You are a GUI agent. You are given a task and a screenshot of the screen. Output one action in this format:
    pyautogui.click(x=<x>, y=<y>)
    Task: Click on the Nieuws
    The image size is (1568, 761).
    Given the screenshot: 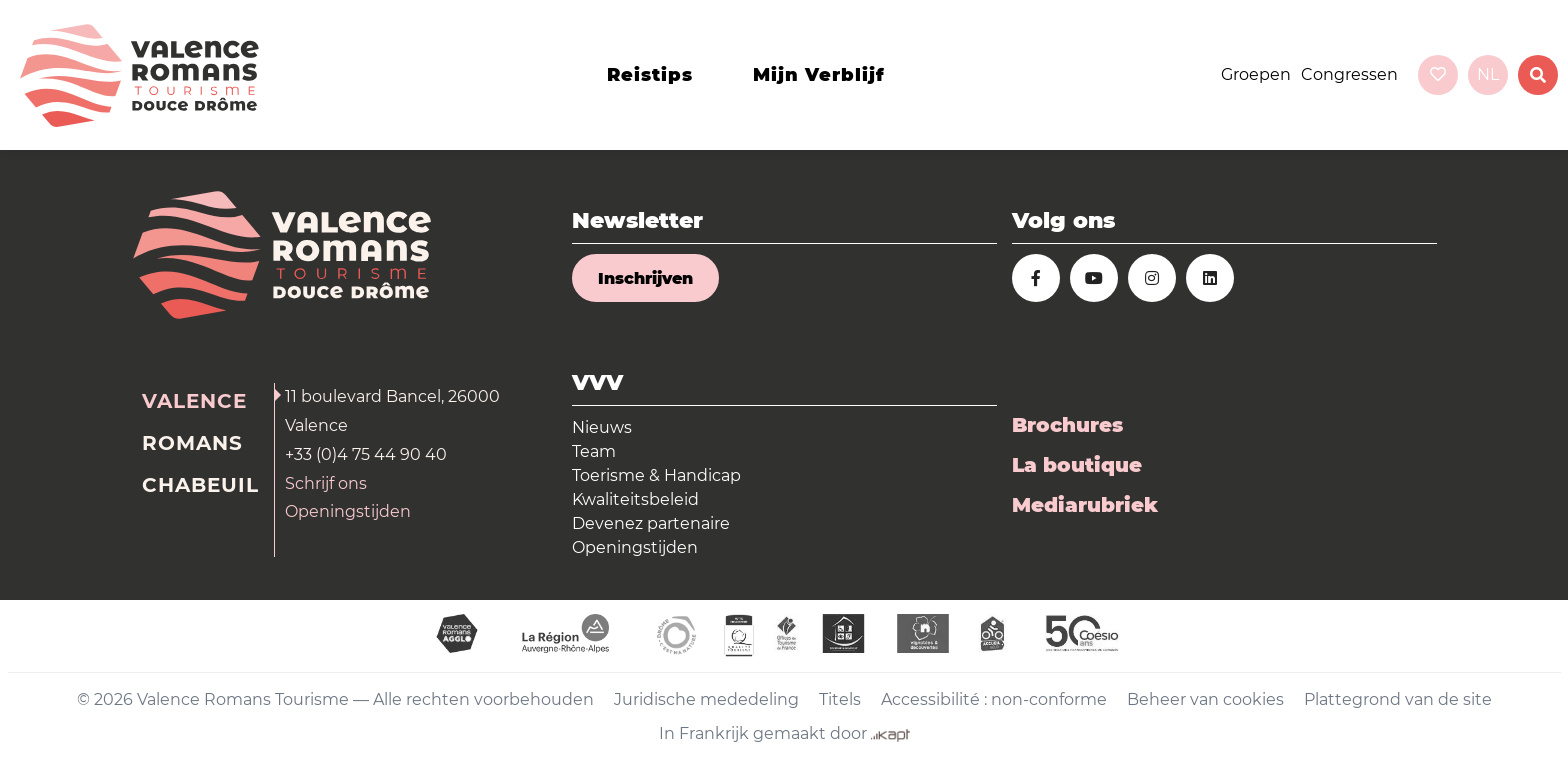 What is the action you would take?
    pyautogui.click(x=602, y=427)
    